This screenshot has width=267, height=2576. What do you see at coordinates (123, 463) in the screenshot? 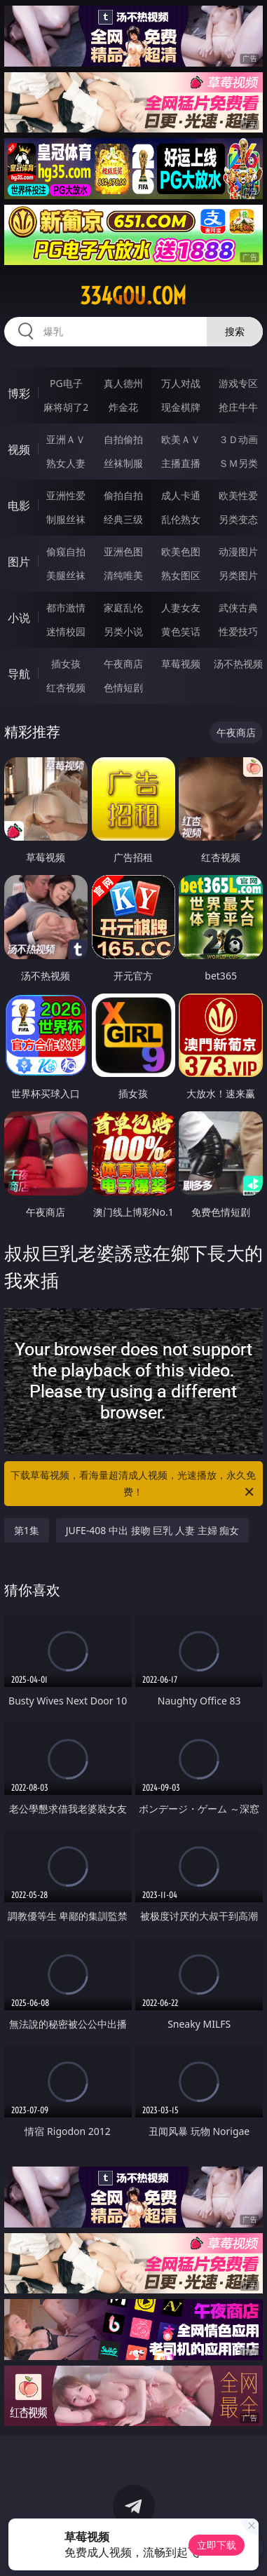
I see `丝袜制服` at bounding box center [123, 463].